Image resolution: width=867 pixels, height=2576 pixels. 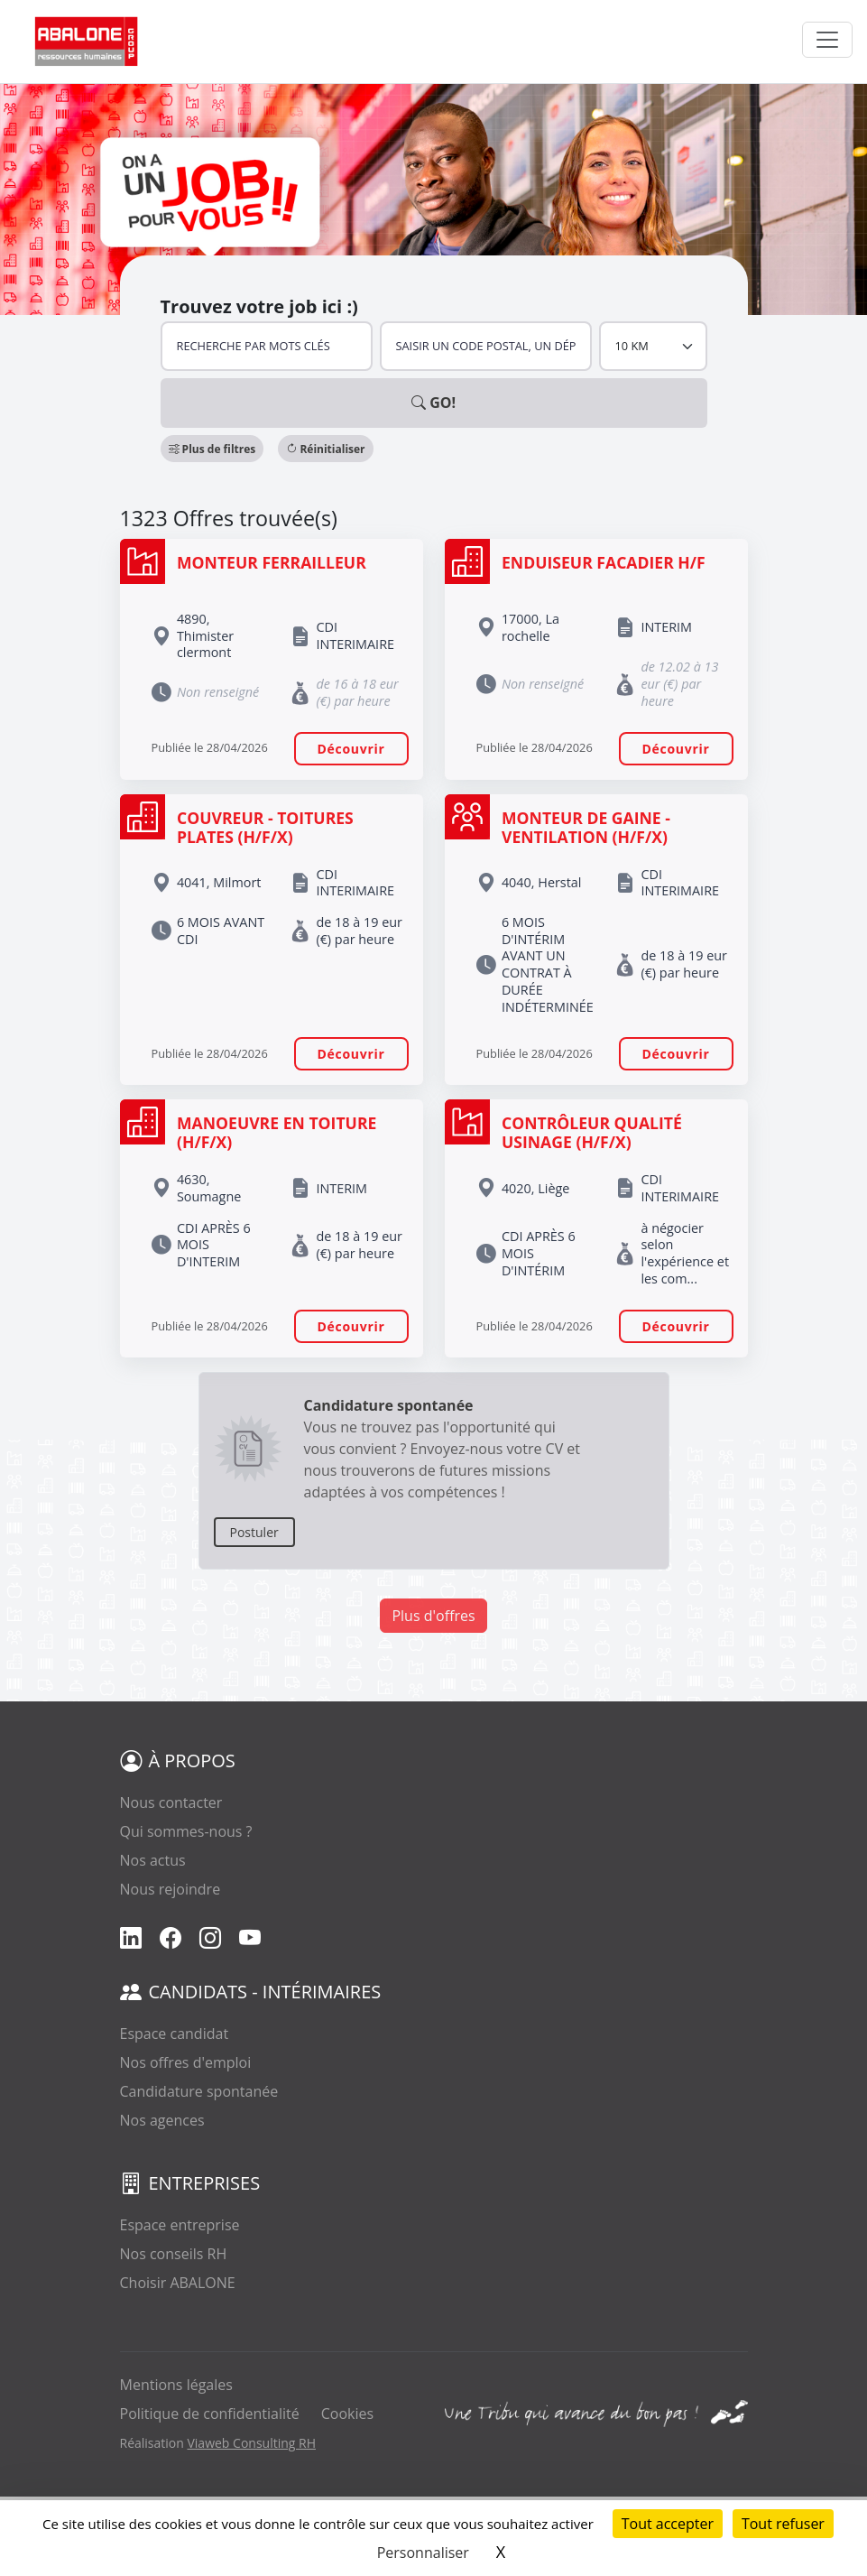 What do you see at coordinates (180, 2225) in the screenshot?
I see `Espace entreprise` at bounding box center [180, 2225].